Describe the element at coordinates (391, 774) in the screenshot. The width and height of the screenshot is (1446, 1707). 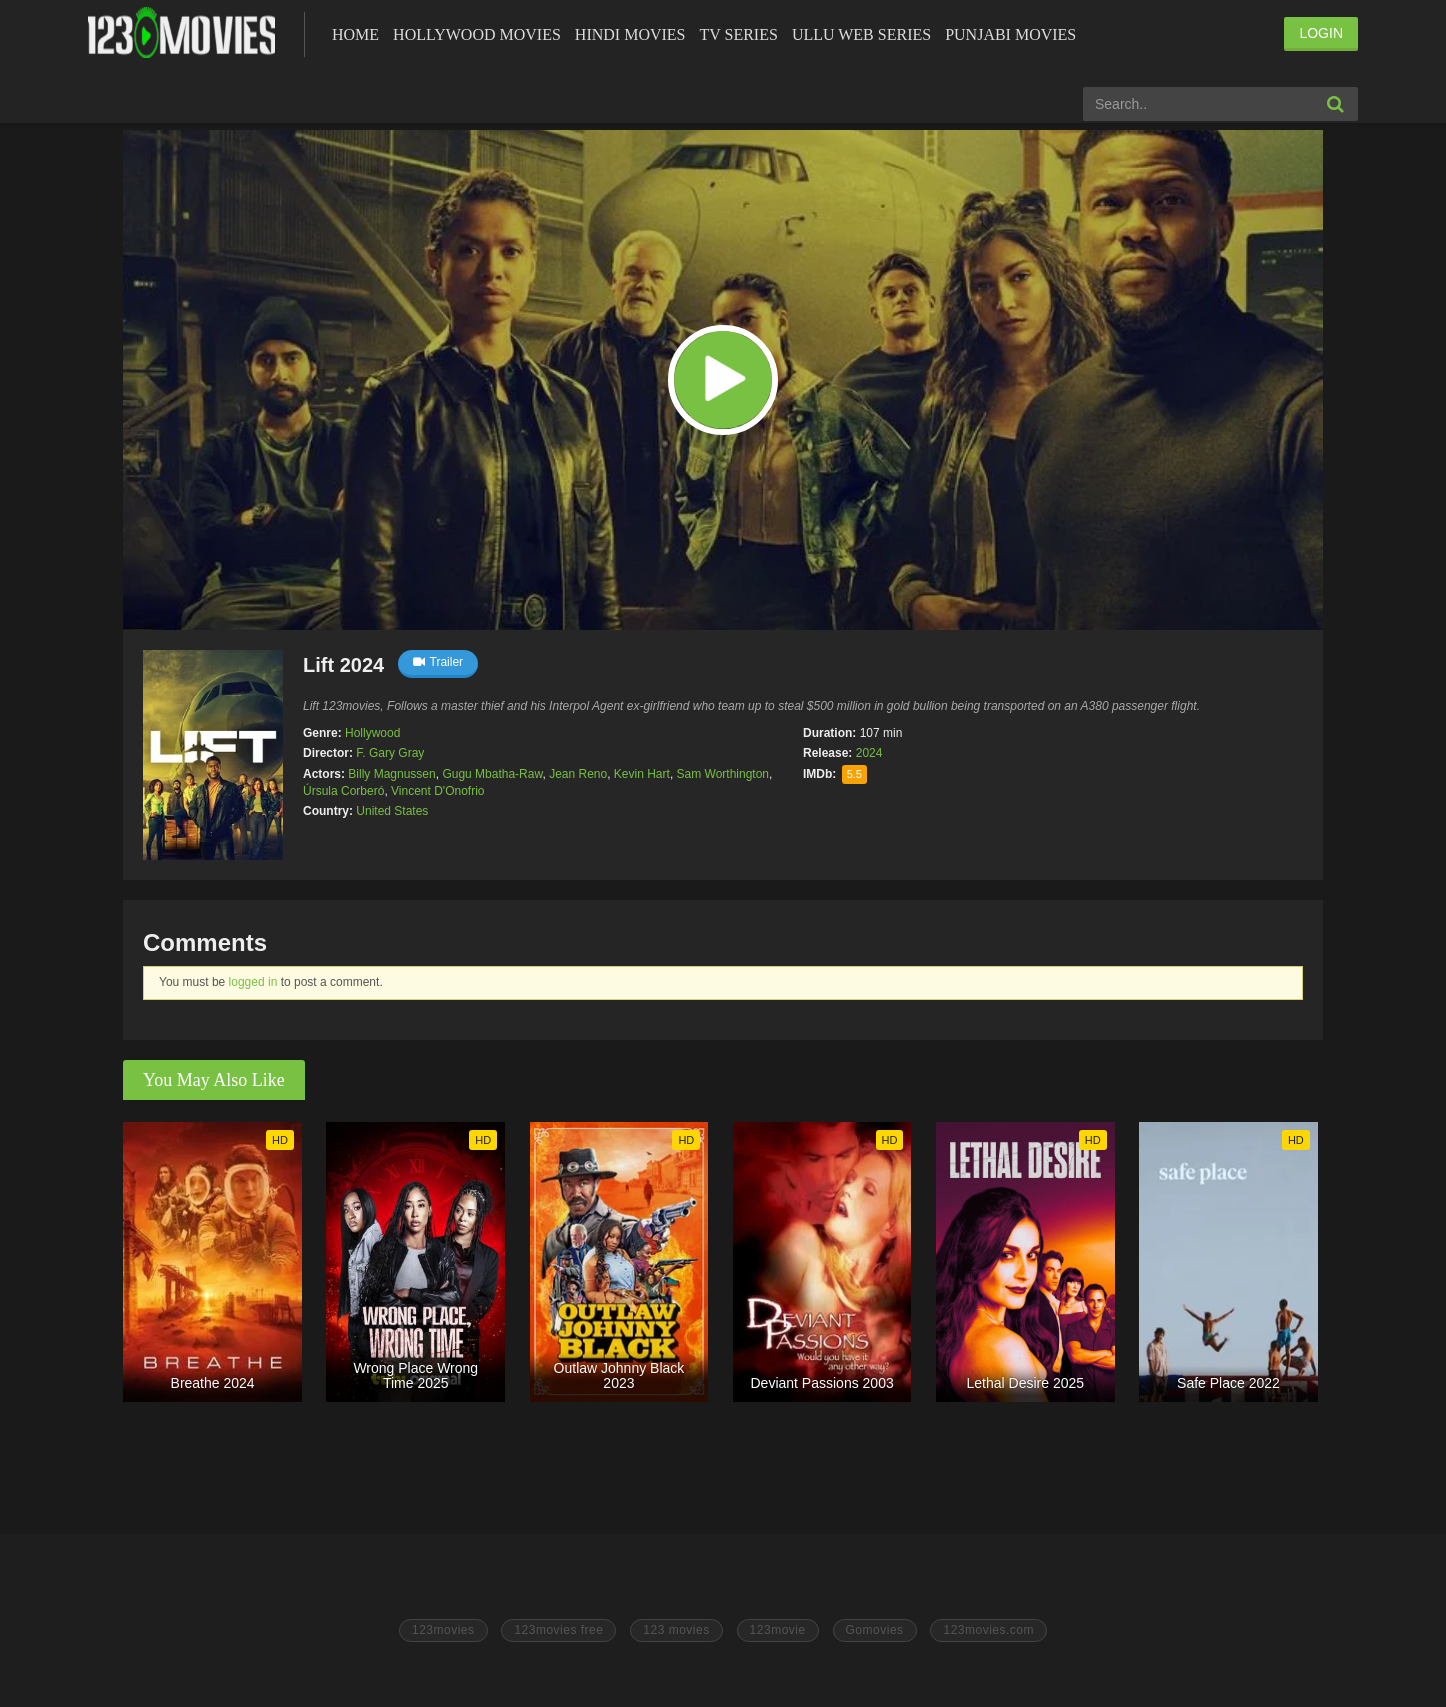
I see `Billy Magnussen` at that location.